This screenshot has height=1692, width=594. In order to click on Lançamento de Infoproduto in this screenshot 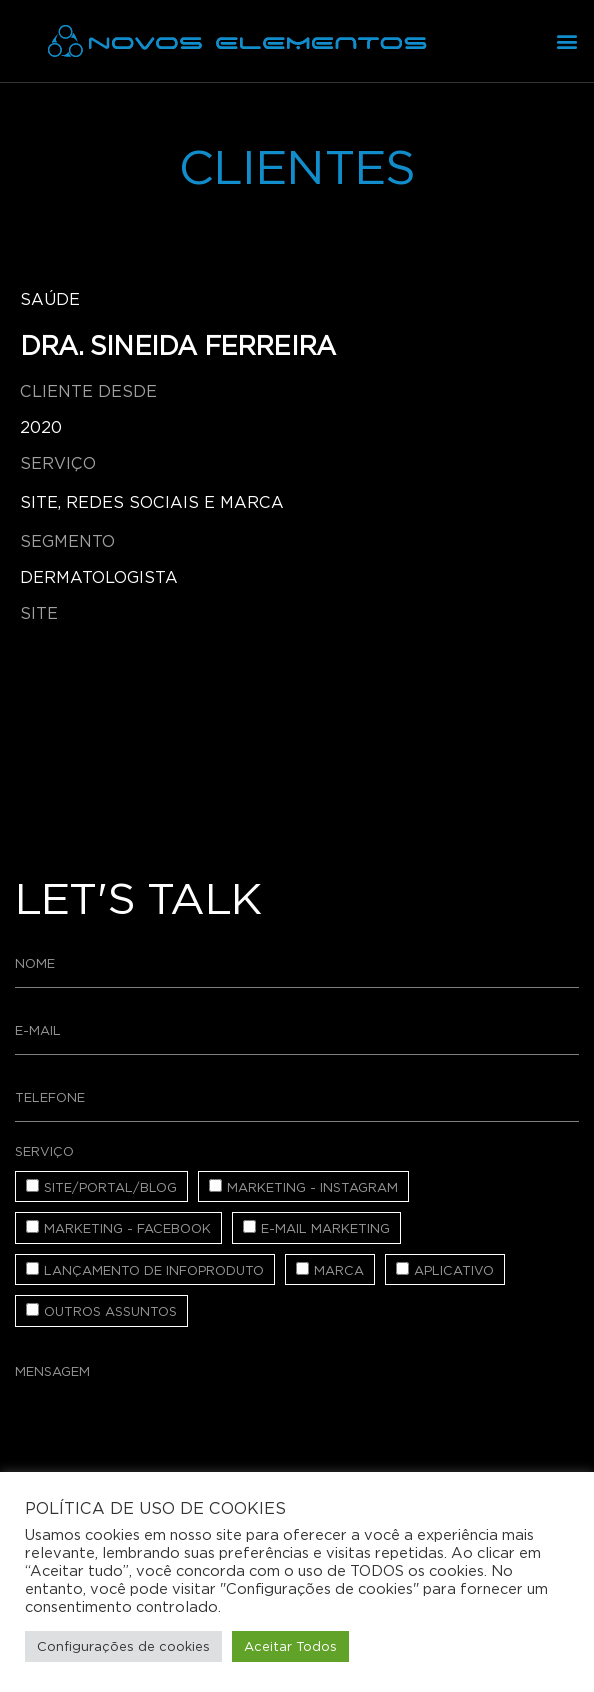, I will do `click(154, 1270)`.